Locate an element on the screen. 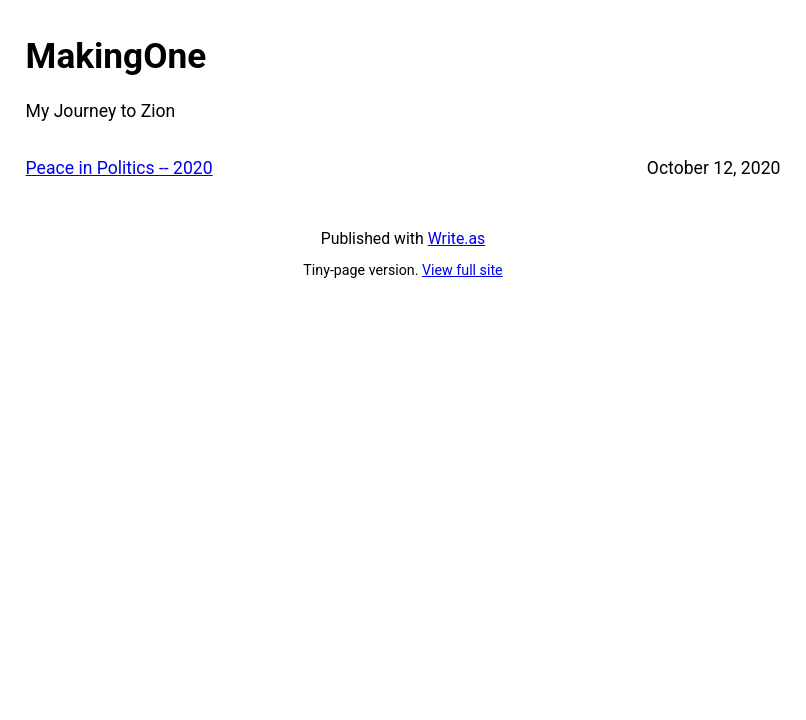 This screenshot has width=806, height=720. Peace in Politics -- 2020 is located at coordinates (119, 168).